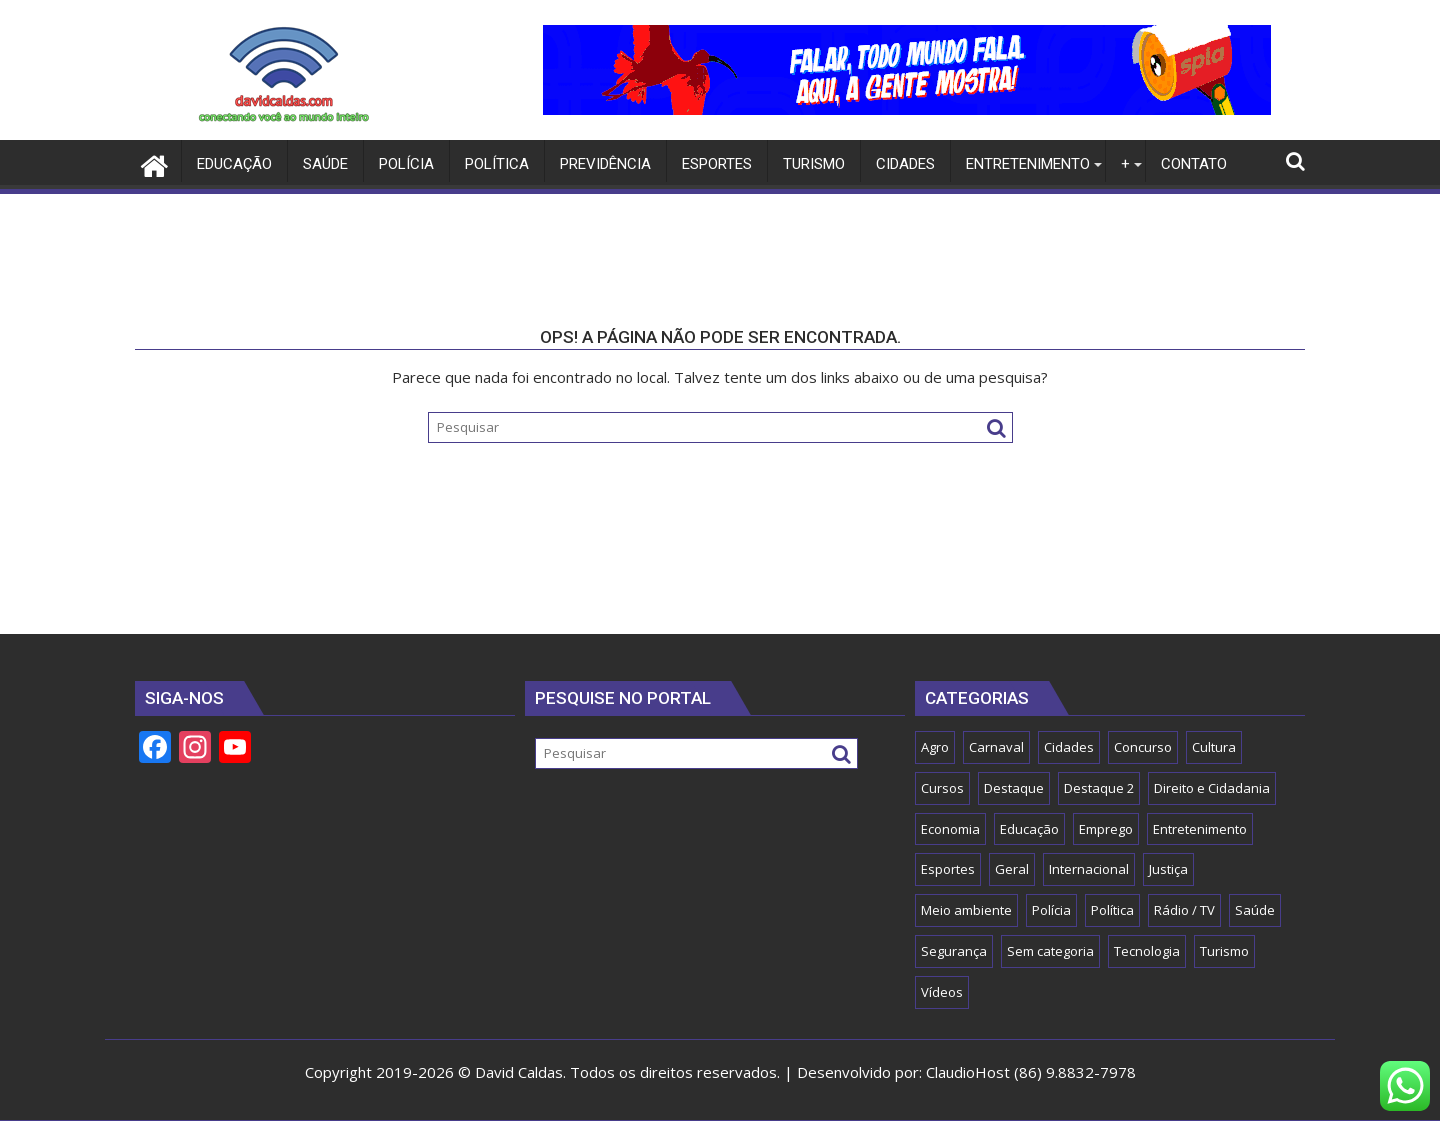 The height and width of the screenshot is (1121, 1440). I want to click on Direito e Cidadania [Direito e Cidadania (13 itens)], so click(1212, 788).